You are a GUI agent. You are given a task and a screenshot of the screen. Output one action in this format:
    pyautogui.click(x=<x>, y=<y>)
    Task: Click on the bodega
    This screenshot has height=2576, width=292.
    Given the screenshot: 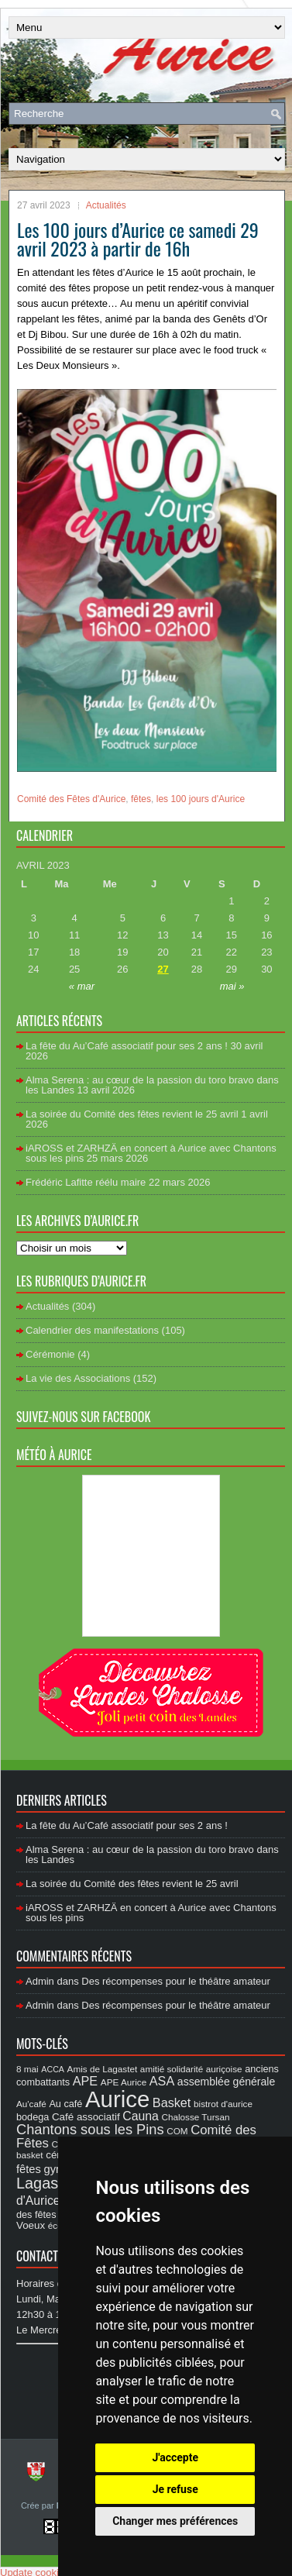 What is the action you would take?
    pyautogui.click(x=32, y=2117)
    